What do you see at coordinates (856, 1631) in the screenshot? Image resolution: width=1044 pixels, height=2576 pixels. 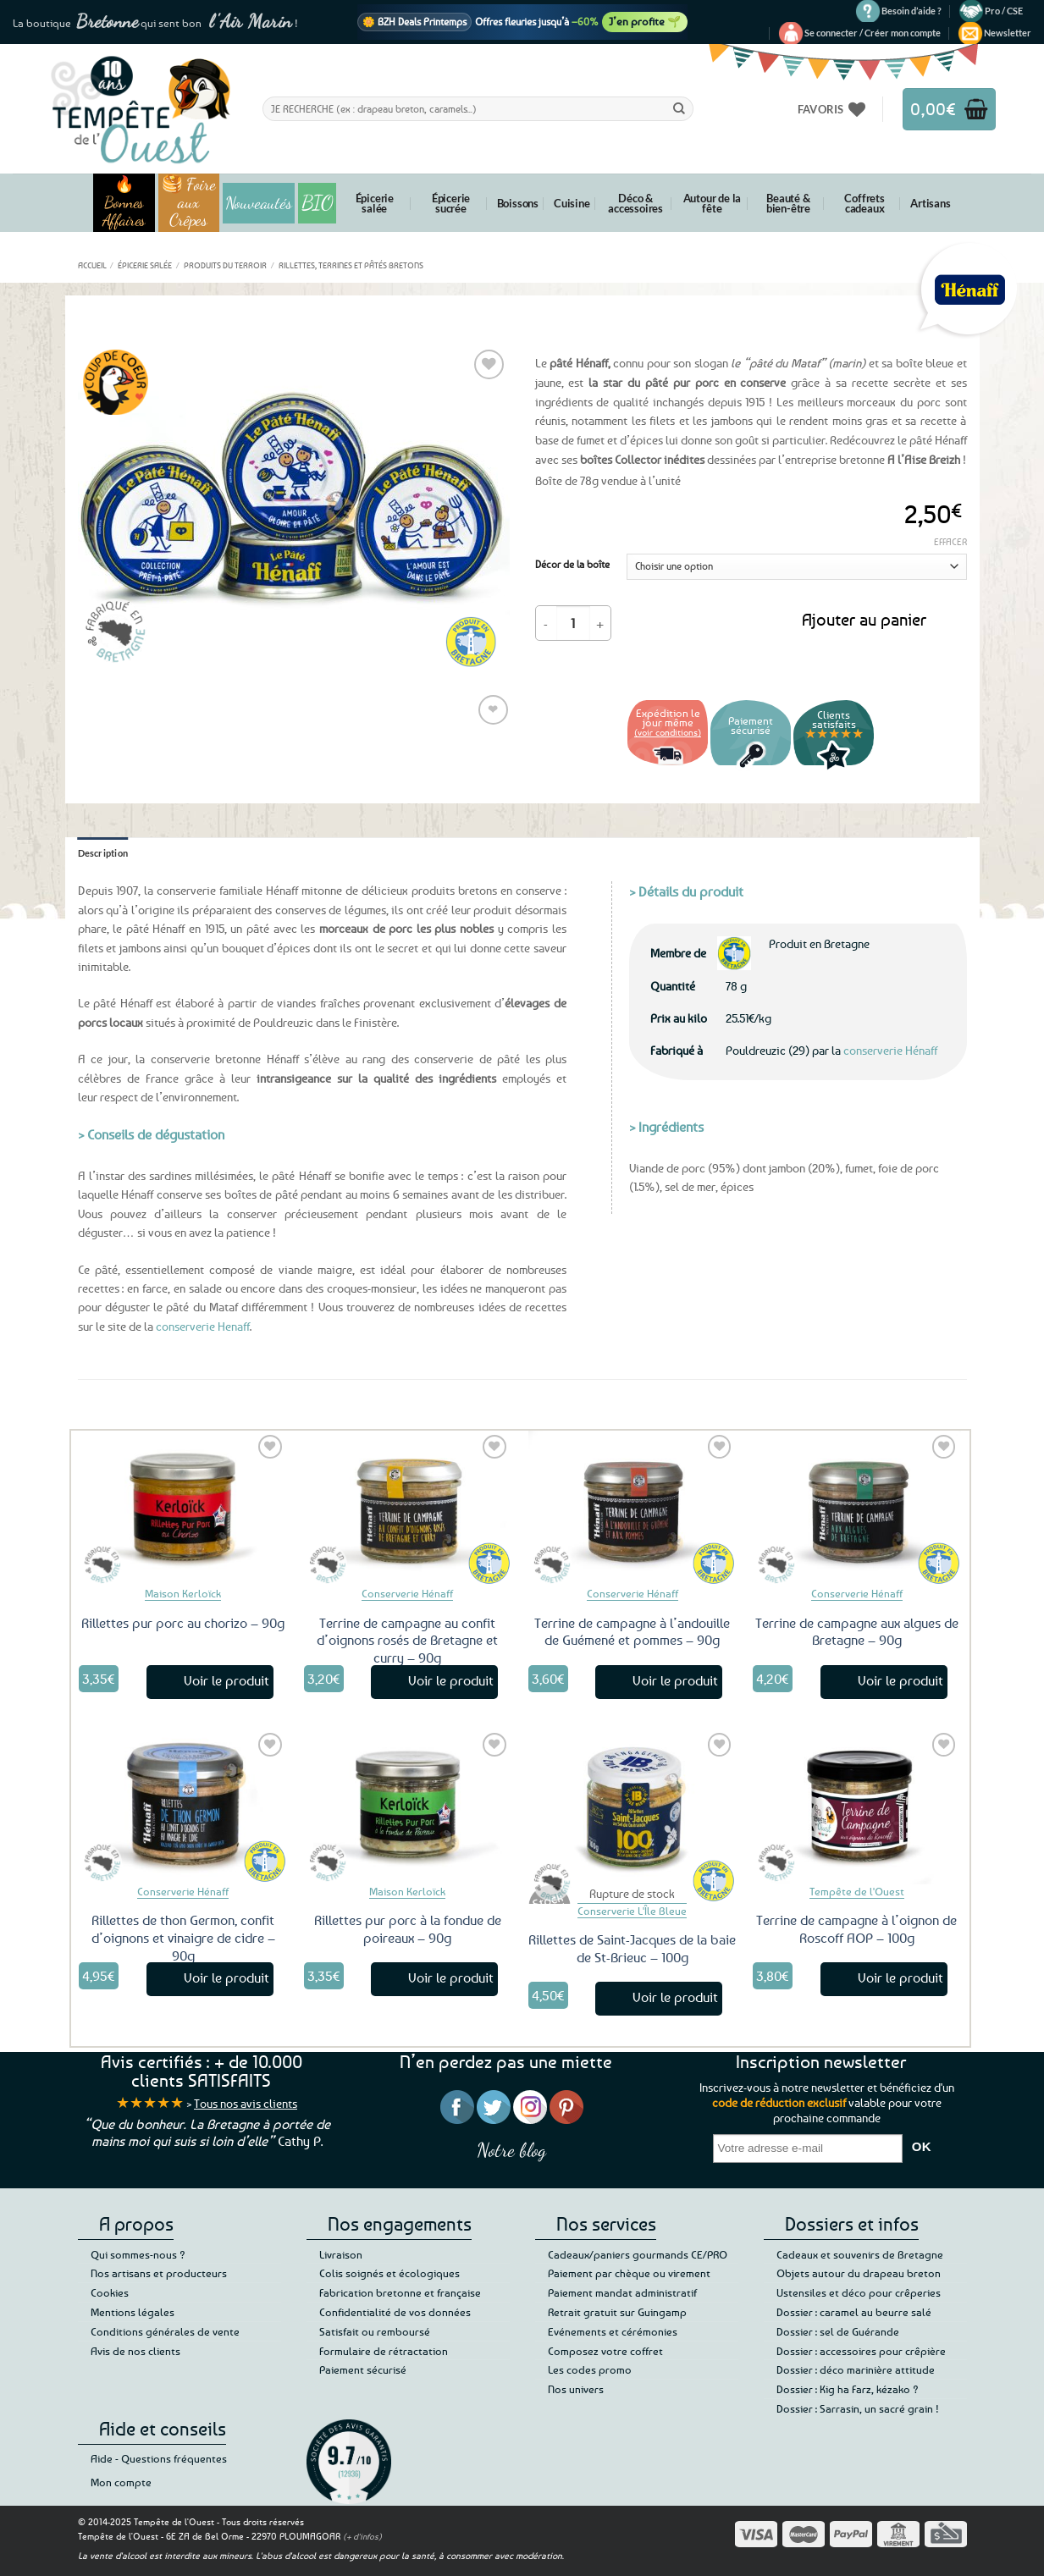 I see `Terrine de campagne aux algues de Bretagne – 90g` at bounding box center [856, 1631].